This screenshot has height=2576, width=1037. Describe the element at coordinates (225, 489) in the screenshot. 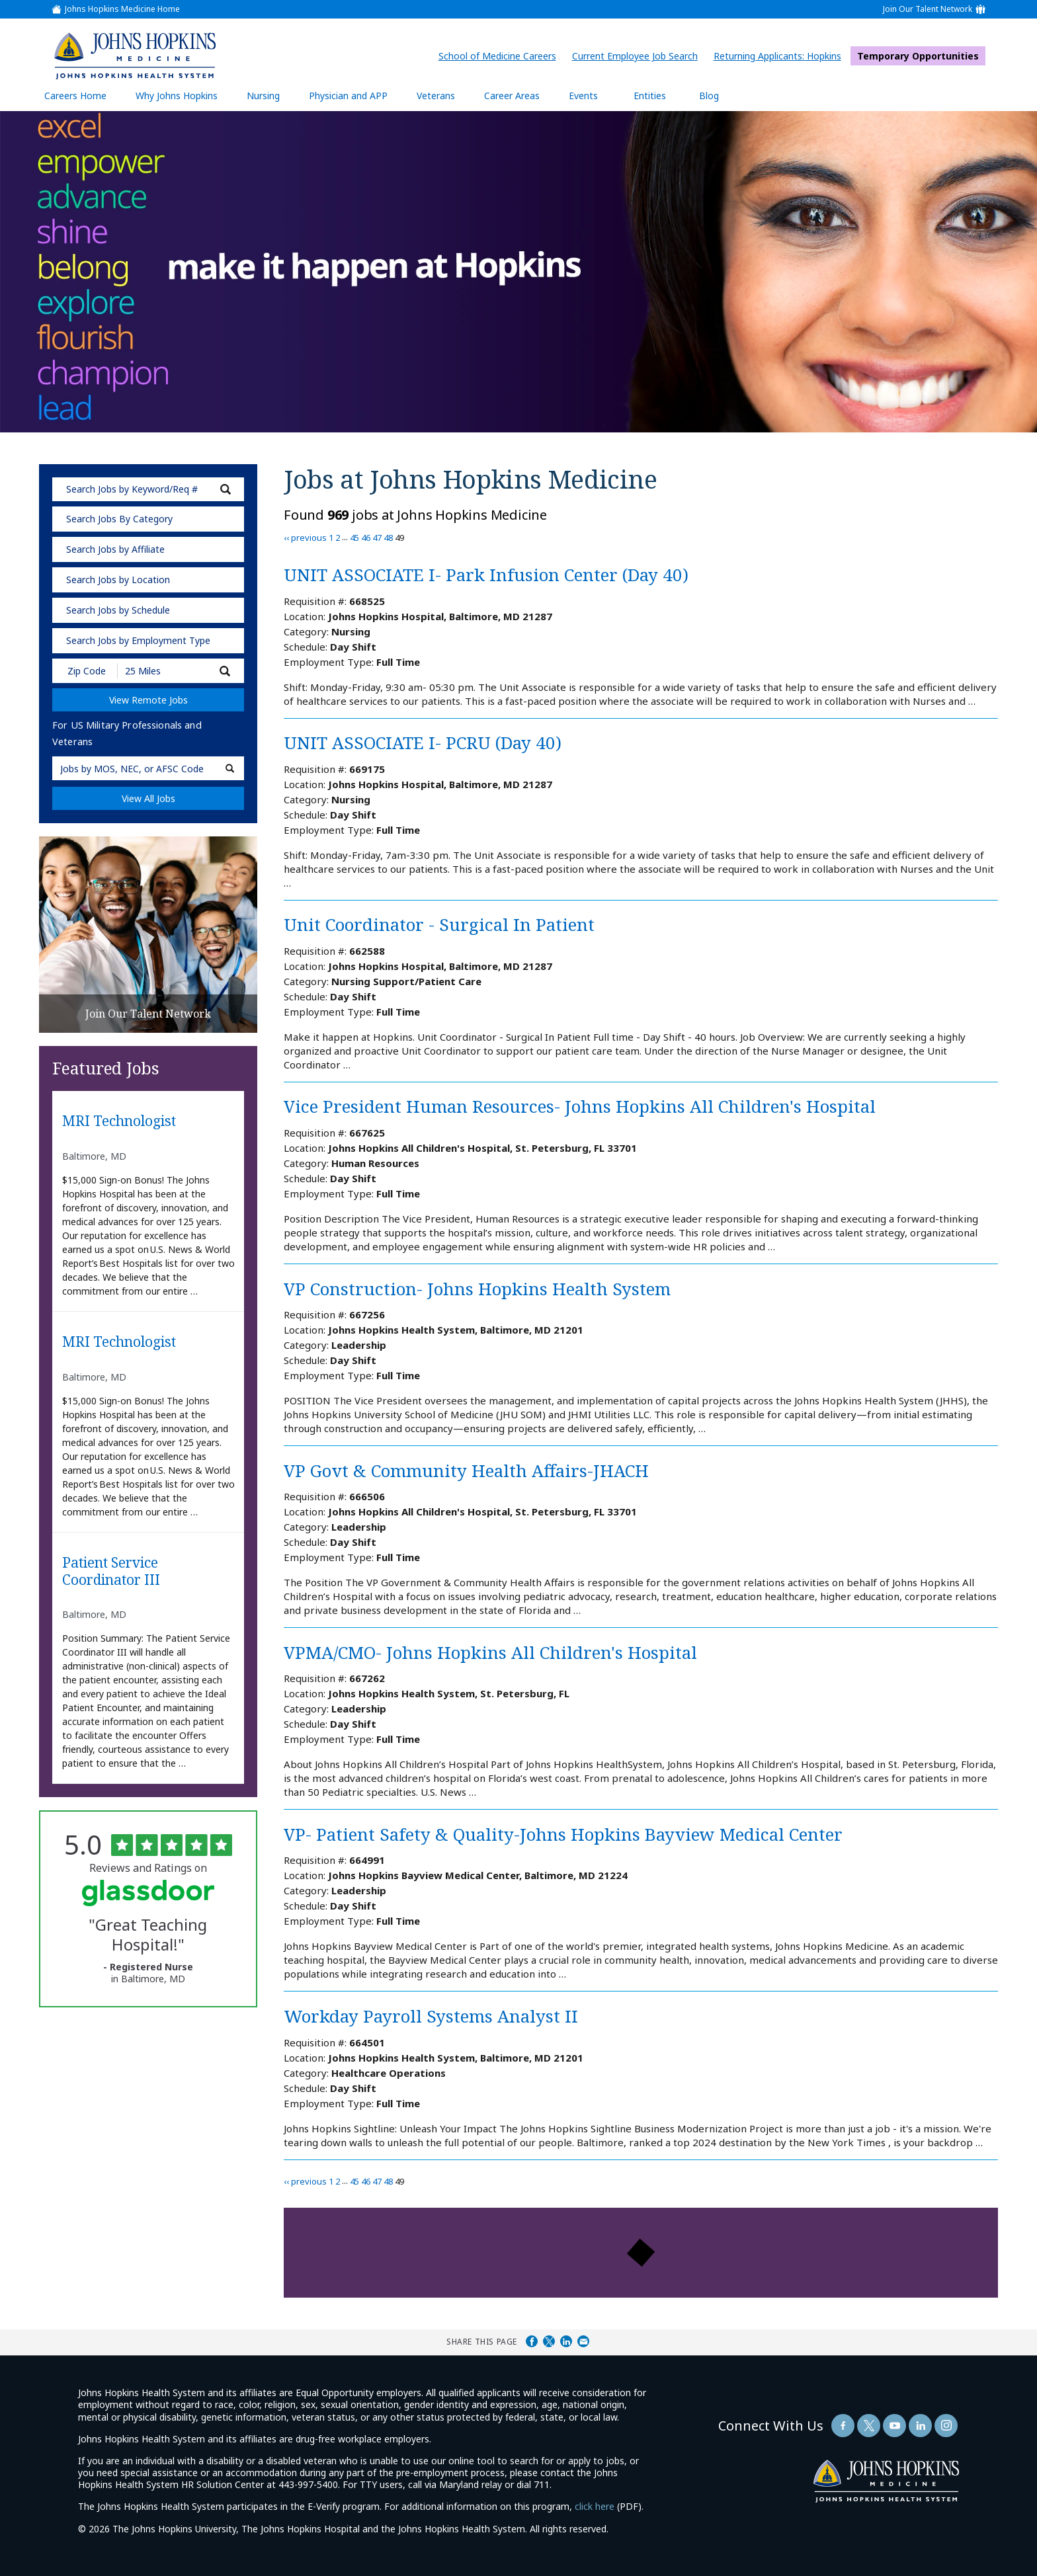

I see `[submit keyword search]` at that location.